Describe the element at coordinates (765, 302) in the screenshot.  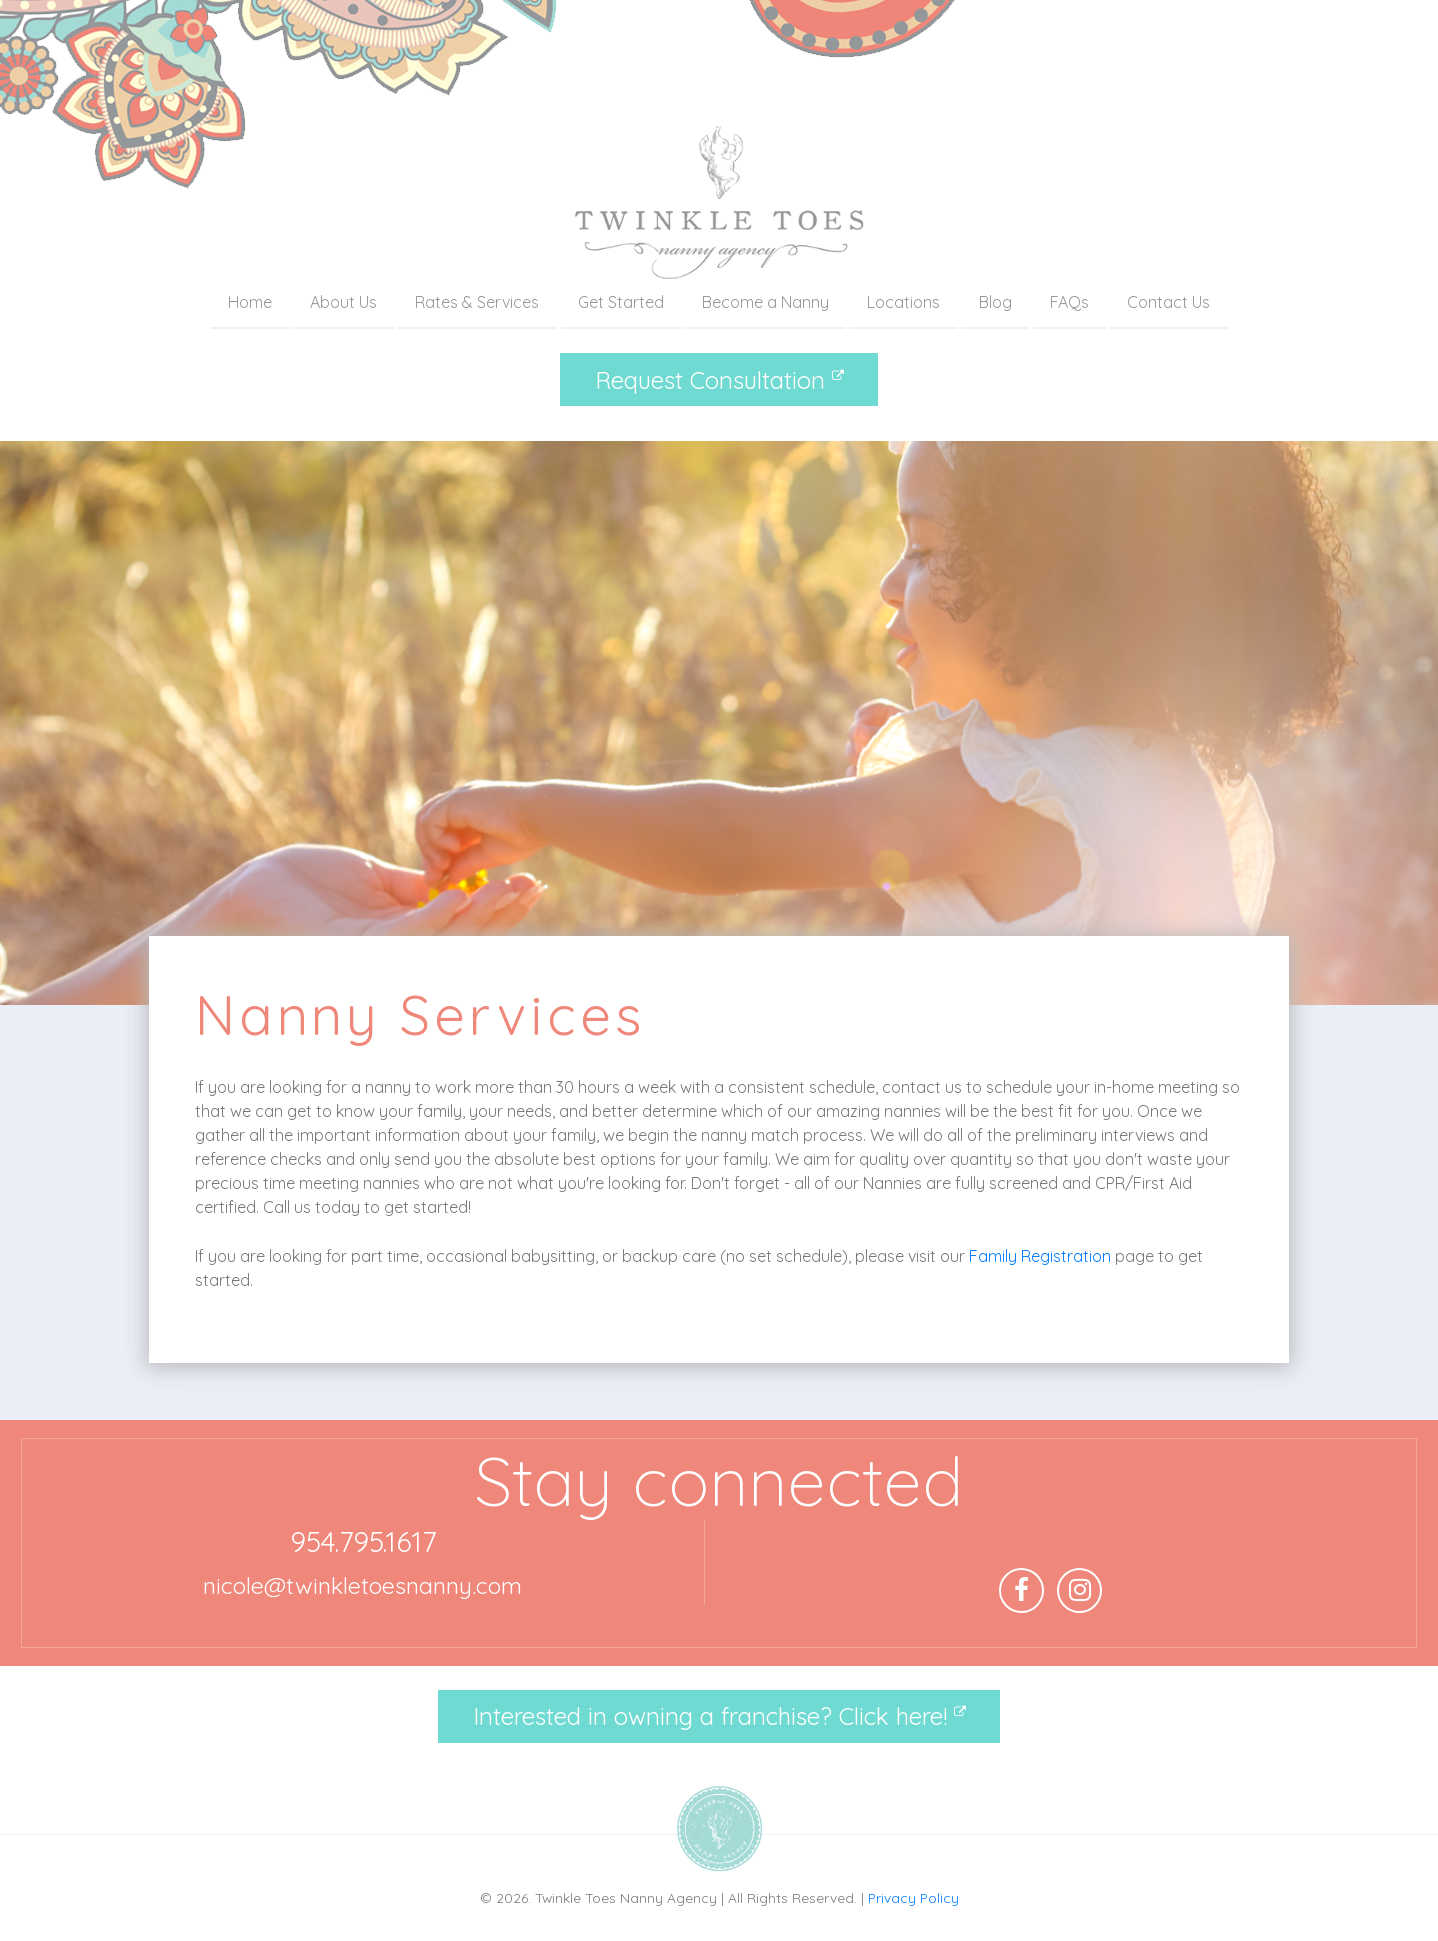
I see `Become a Nanny` at that location.